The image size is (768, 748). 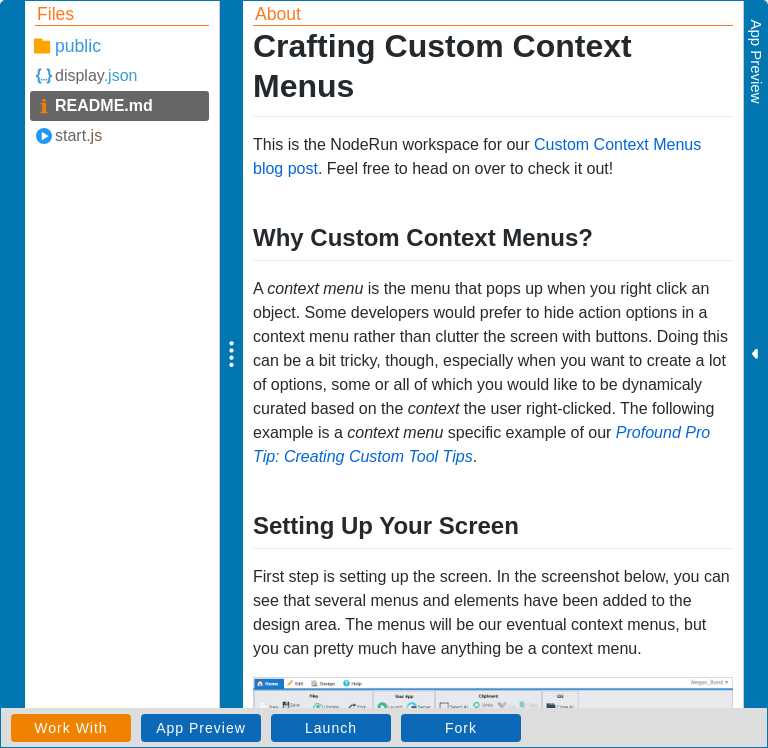 What do you see at coordinates (104, 105) in the screenshot?
I see `README` at bounding box center [104, 105].